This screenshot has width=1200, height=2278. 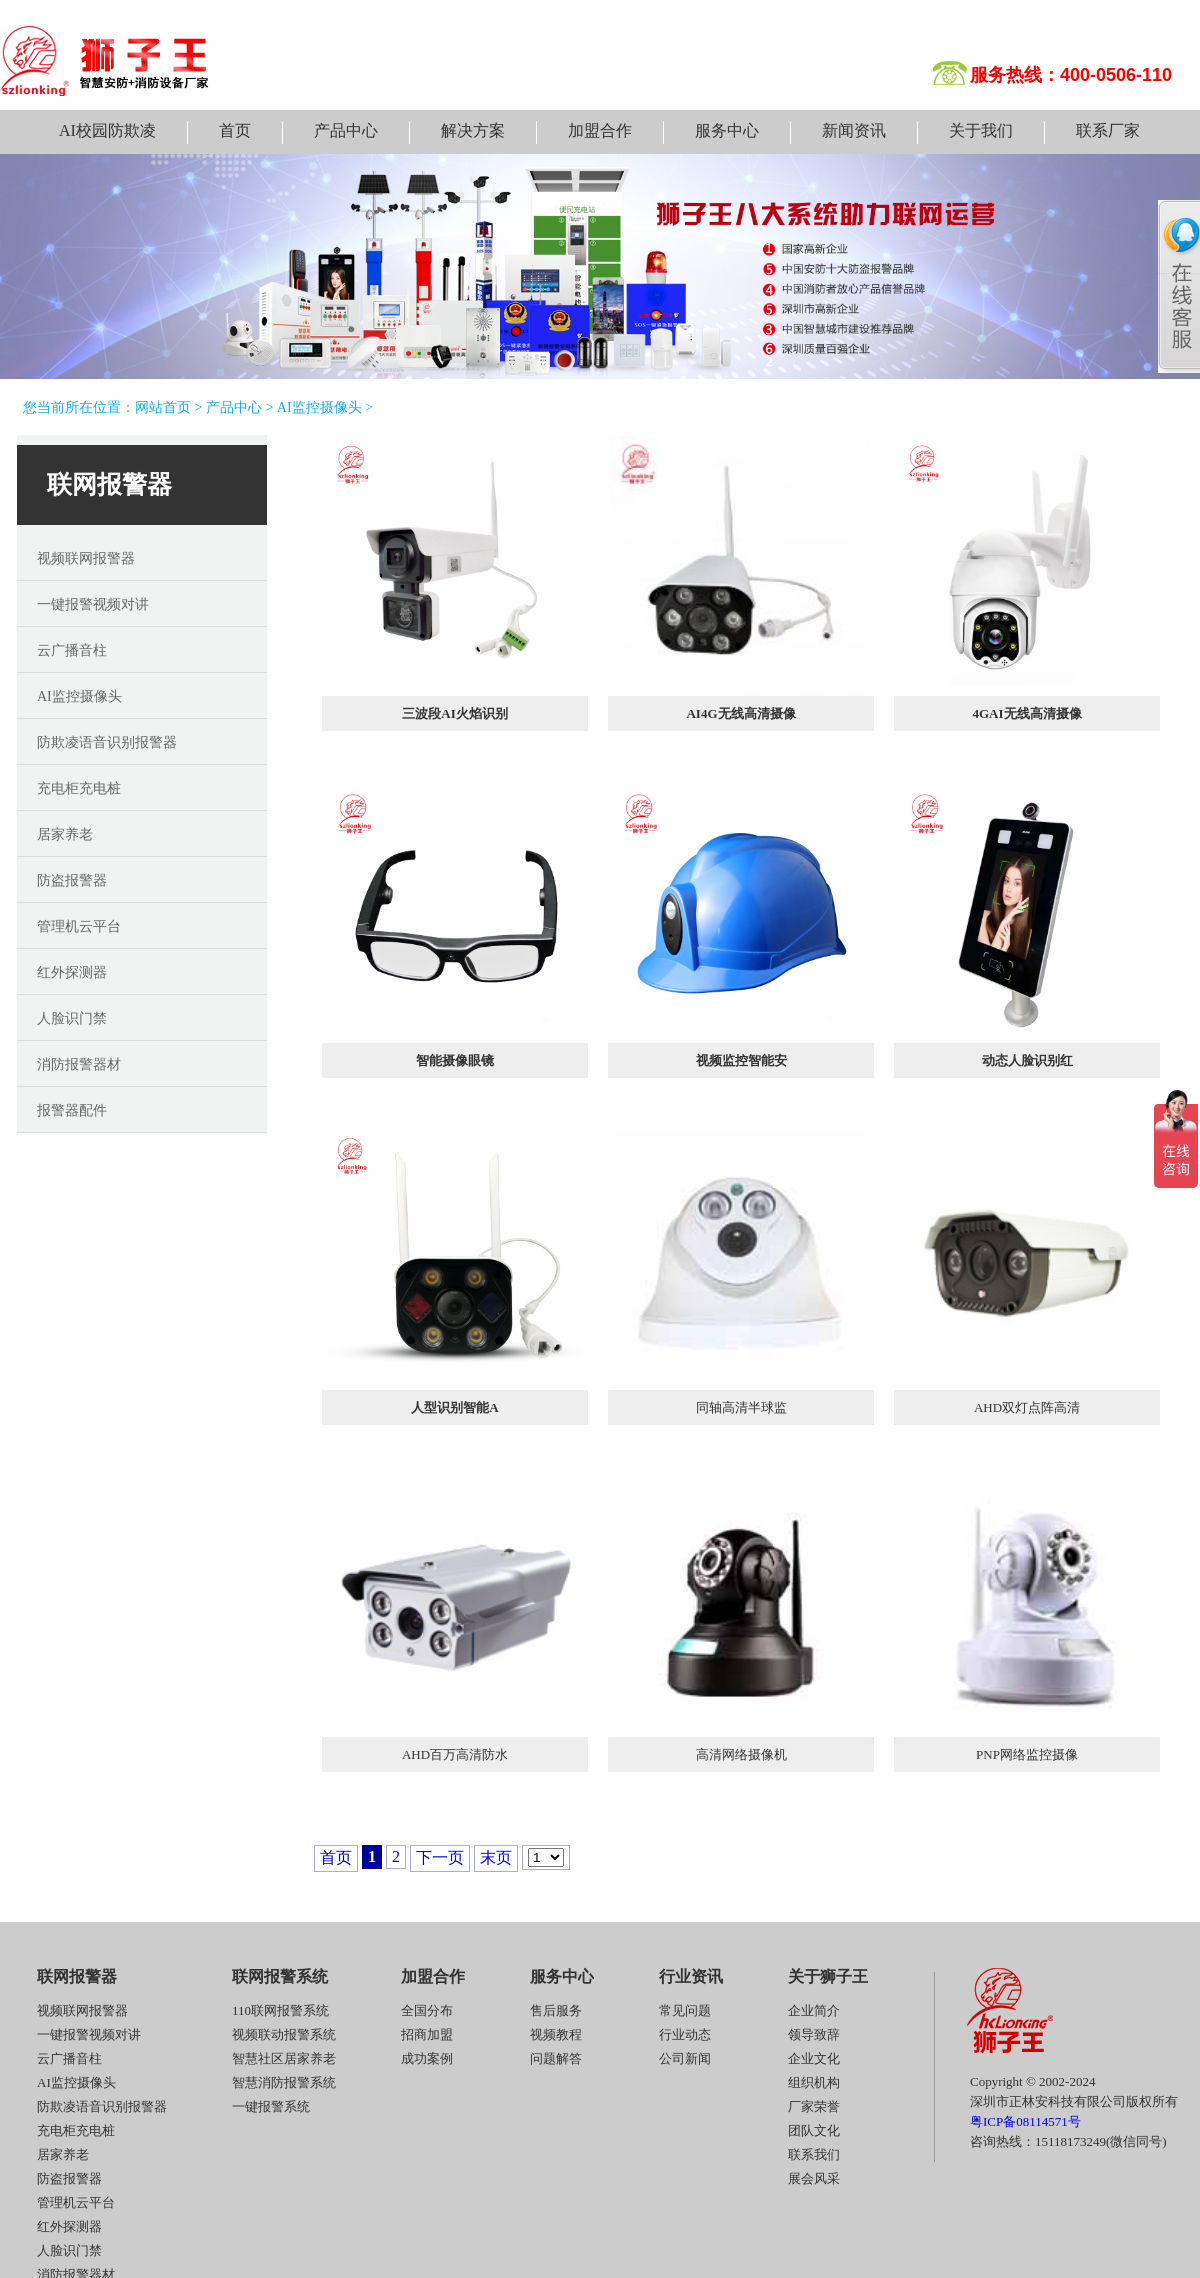 What do you see at coordinates (814, 2082) in the screenshot?
I see `组织机构` at bounding box center [814, 2082].